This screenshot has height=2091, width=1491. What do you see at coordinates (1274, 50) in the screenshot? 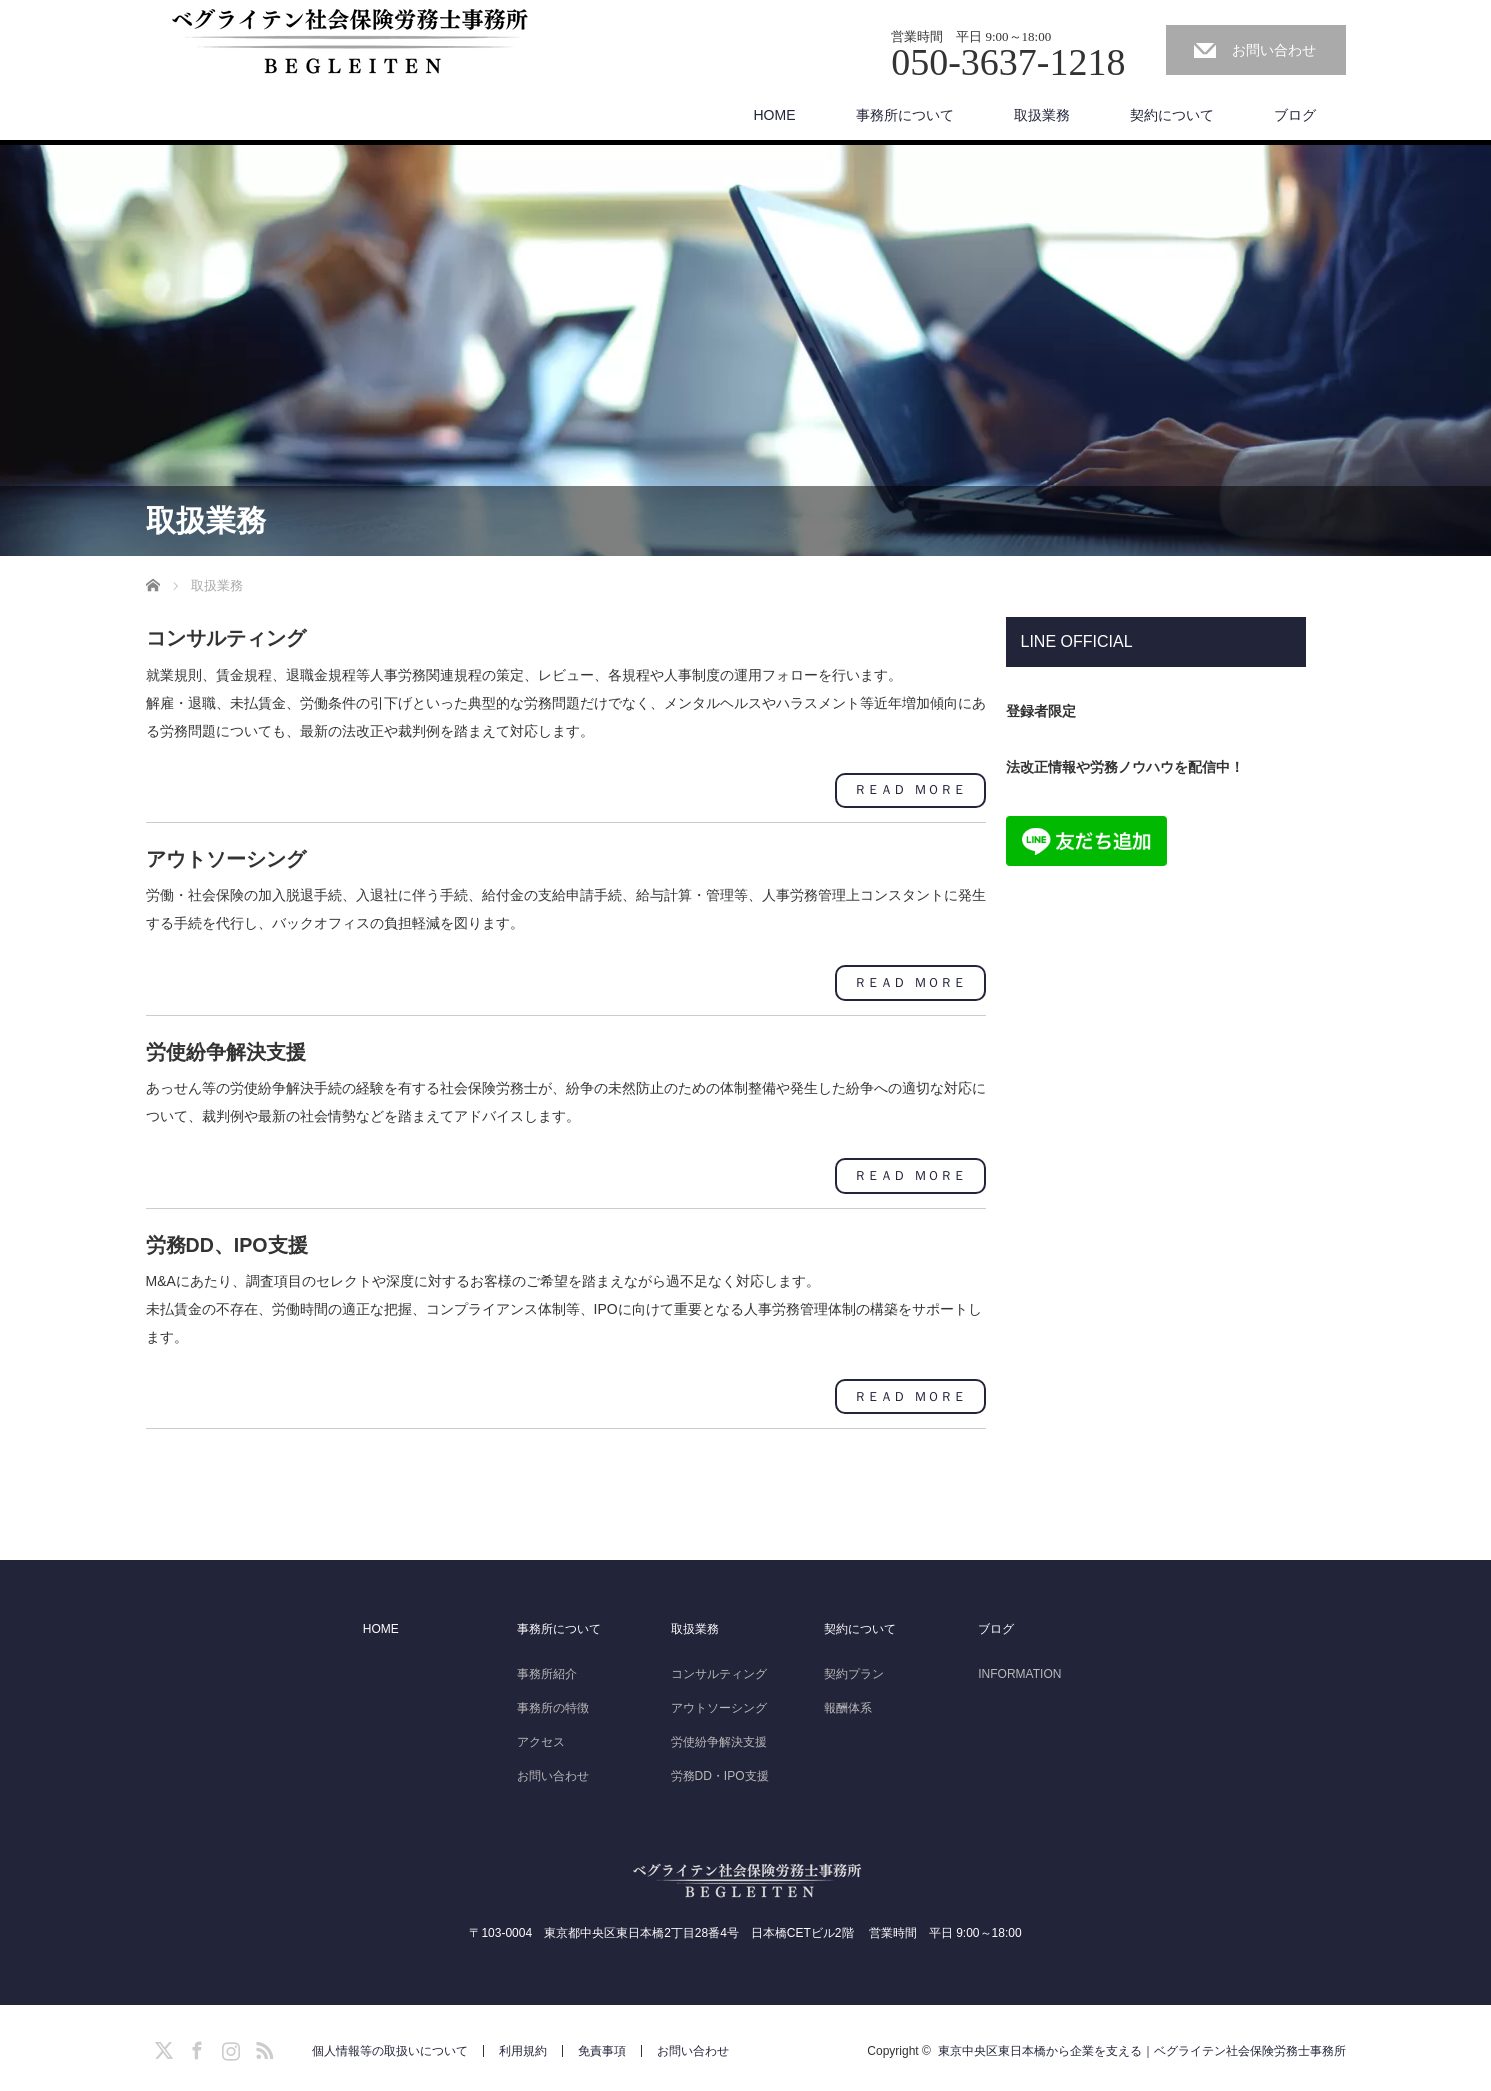
I see `お問い合わせ` at bounding box center [1274, 50].